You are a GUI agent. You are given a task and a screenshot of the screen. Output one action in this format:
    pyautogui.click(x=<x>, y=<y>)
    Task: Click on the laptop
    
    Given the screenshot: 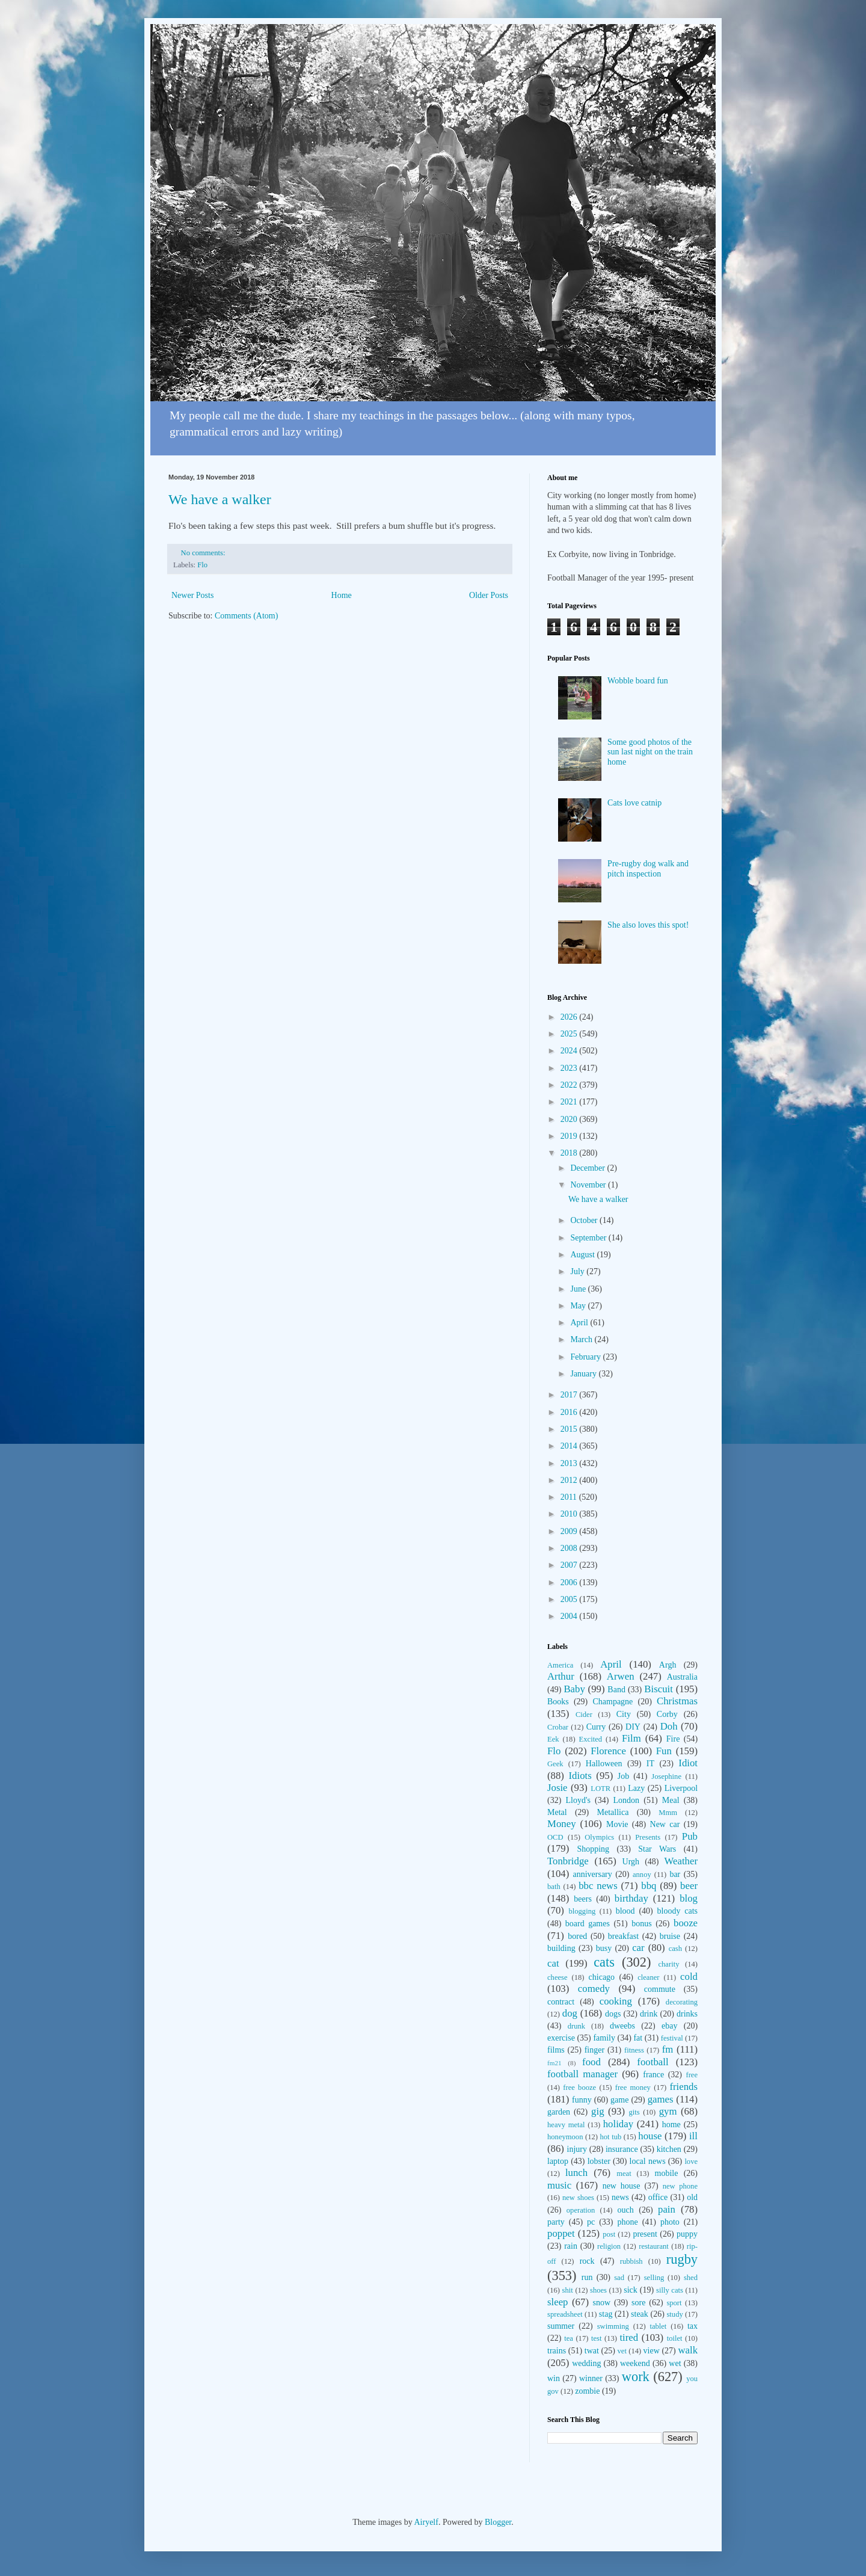 What is the action you would take?
    pyautogui.click(x=557, y=2161)
    